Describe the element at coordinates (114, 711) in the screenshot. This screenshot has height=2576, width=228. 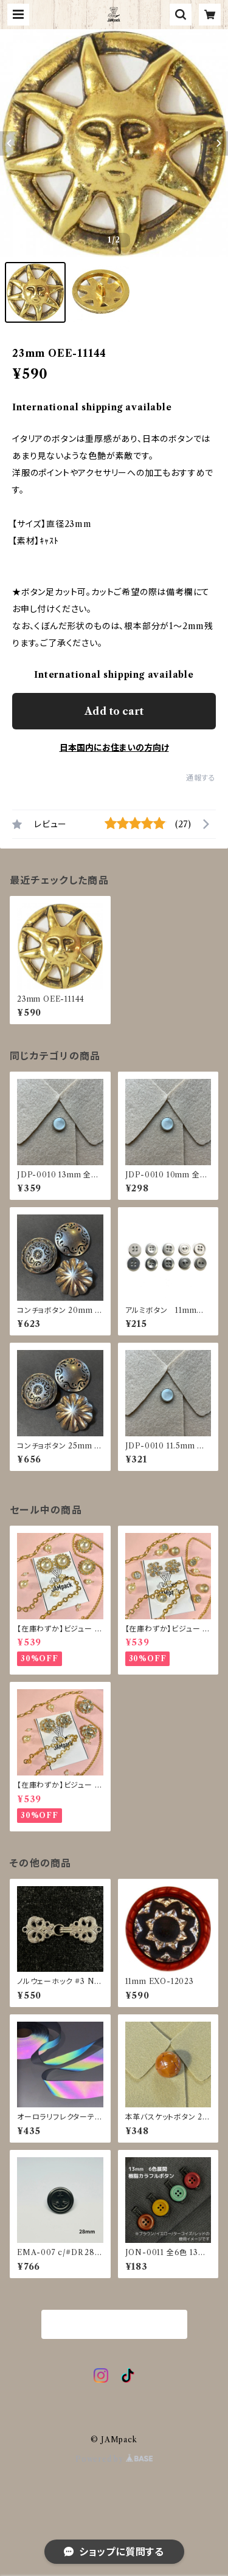
I see `Add to cart` at that location.